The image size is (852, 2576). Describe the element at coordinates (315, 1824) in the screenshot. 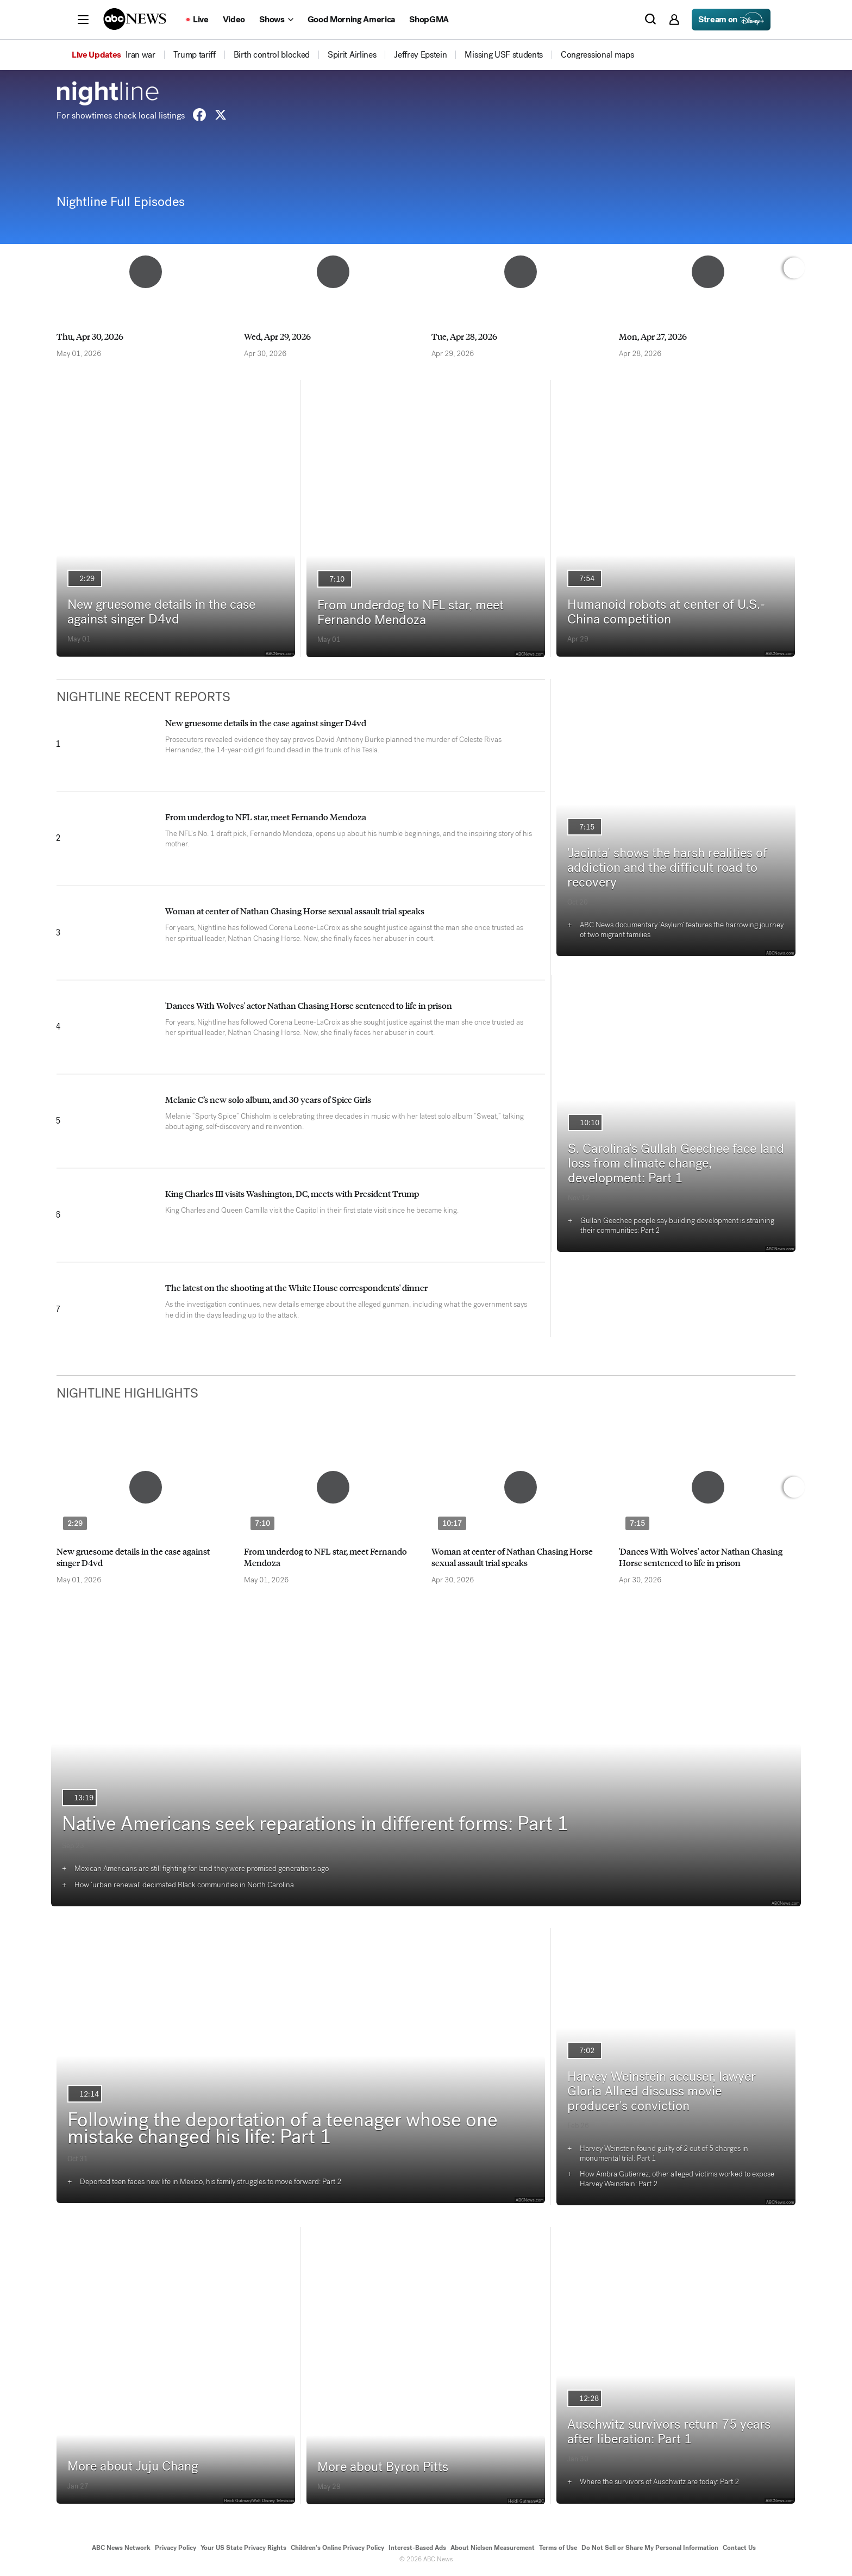

I see `Native Americans seek reparations in different forms: Part 1` at that location.